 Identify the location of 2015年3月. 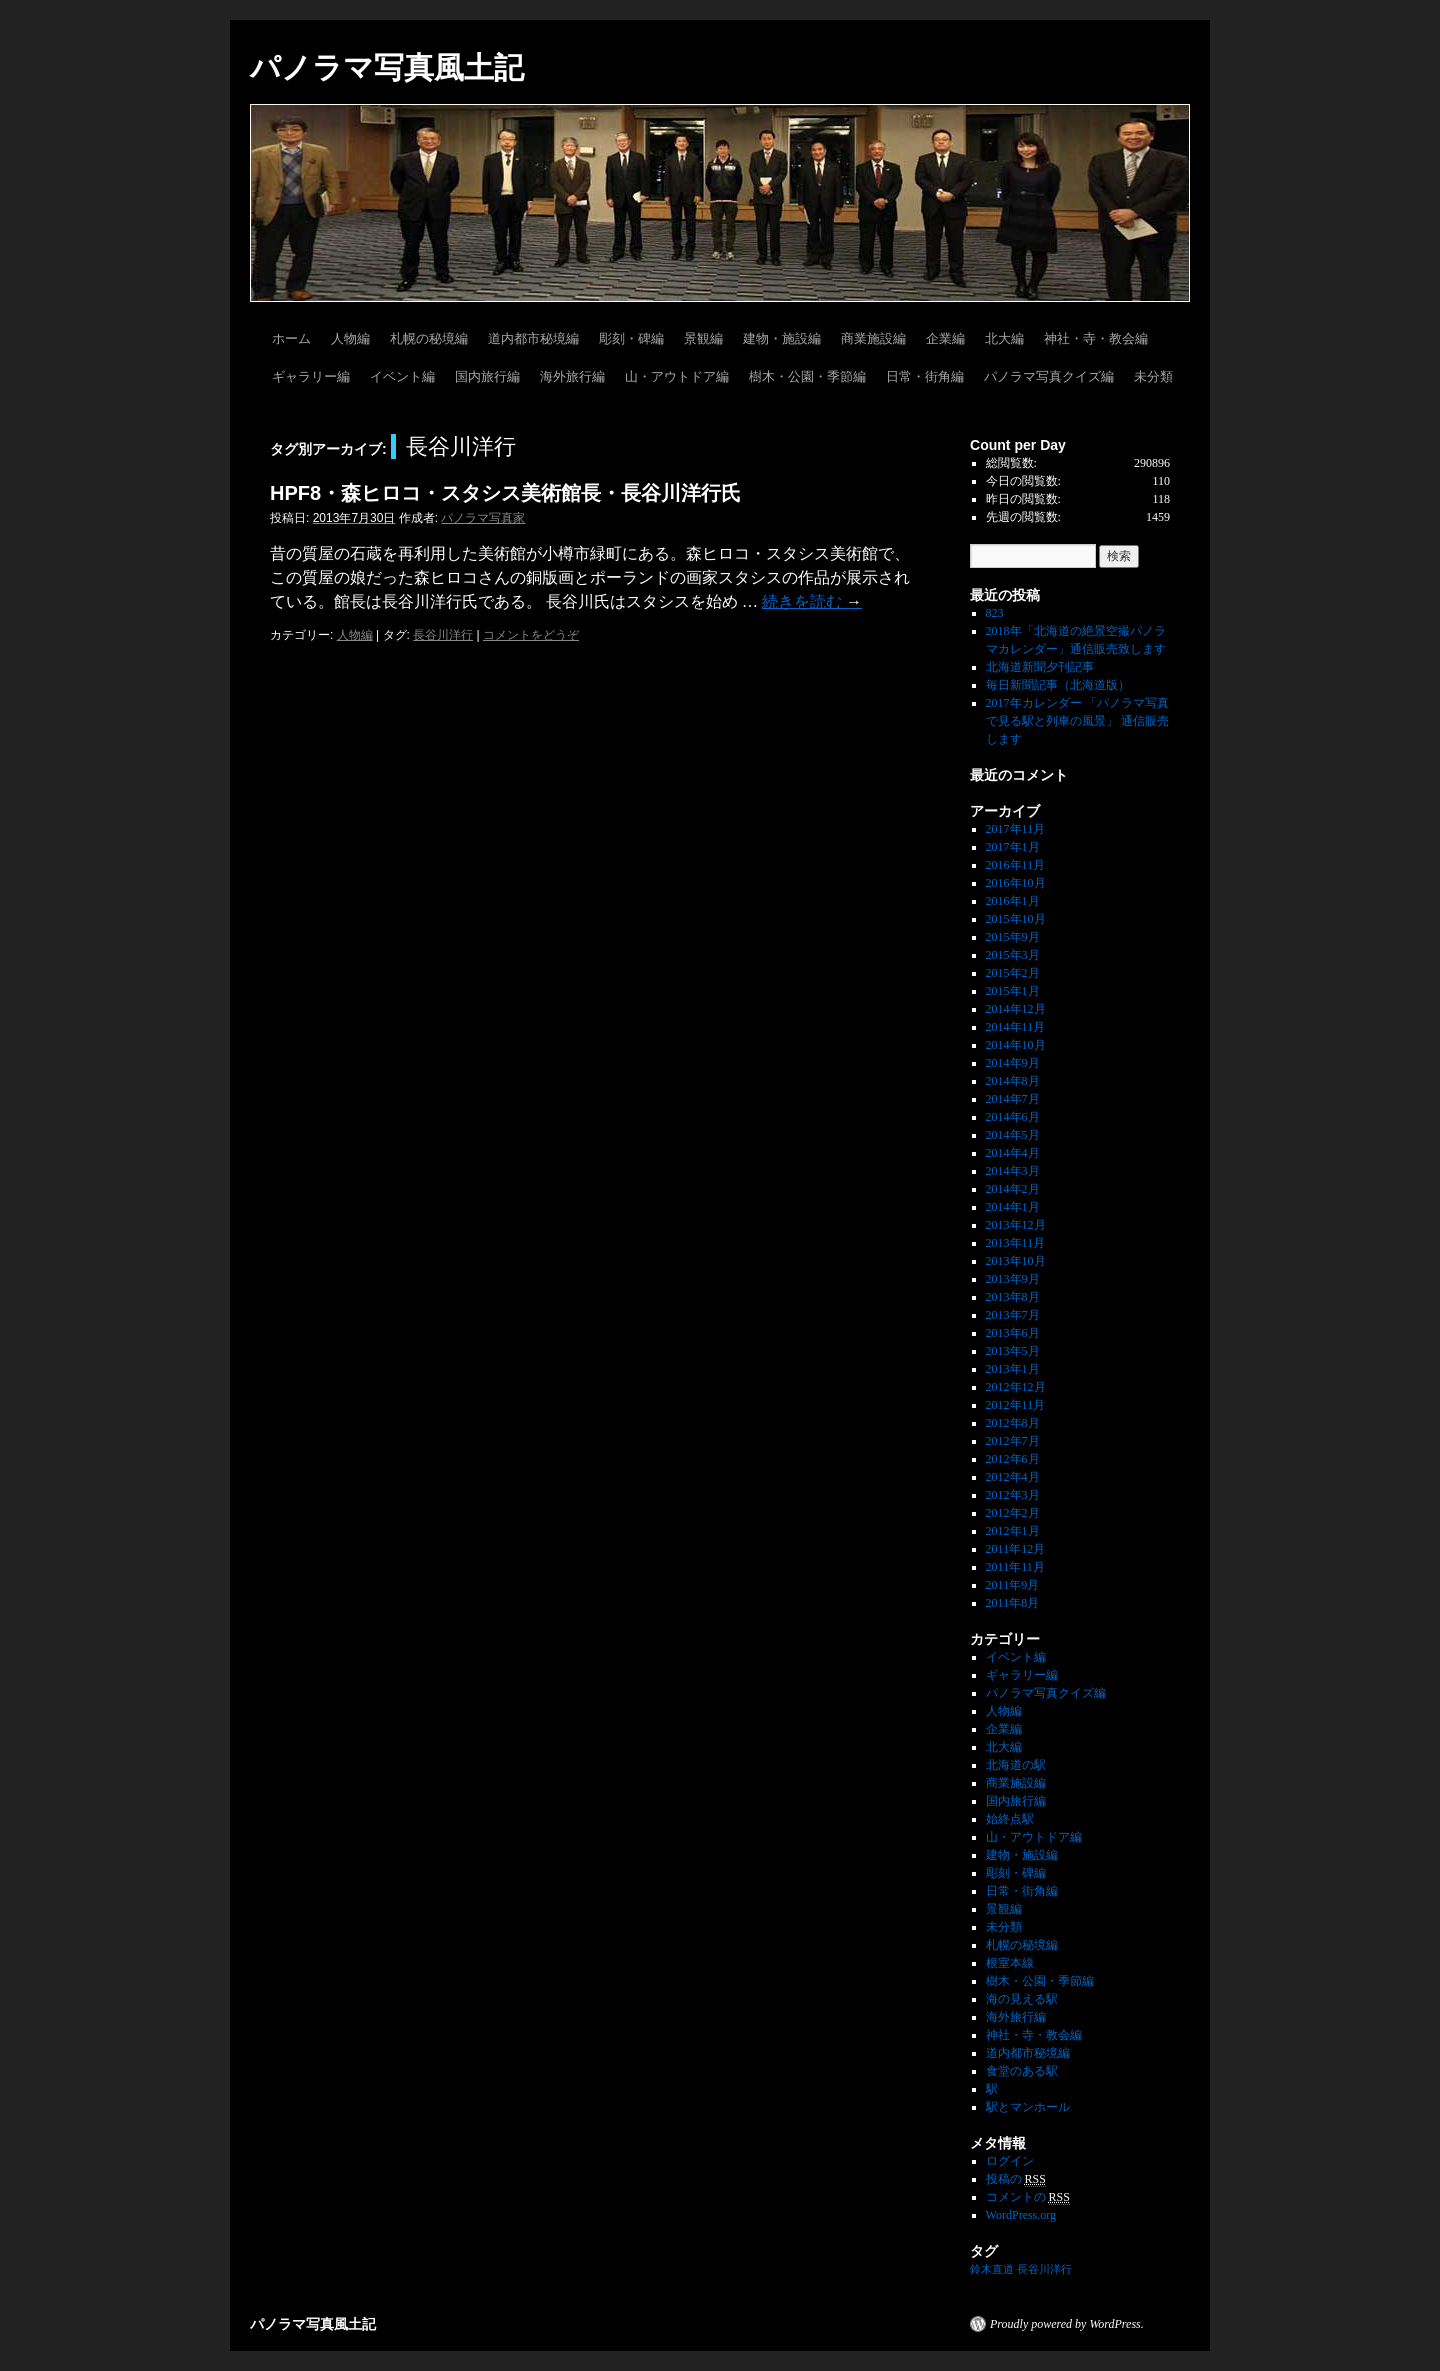
(1013, 955).